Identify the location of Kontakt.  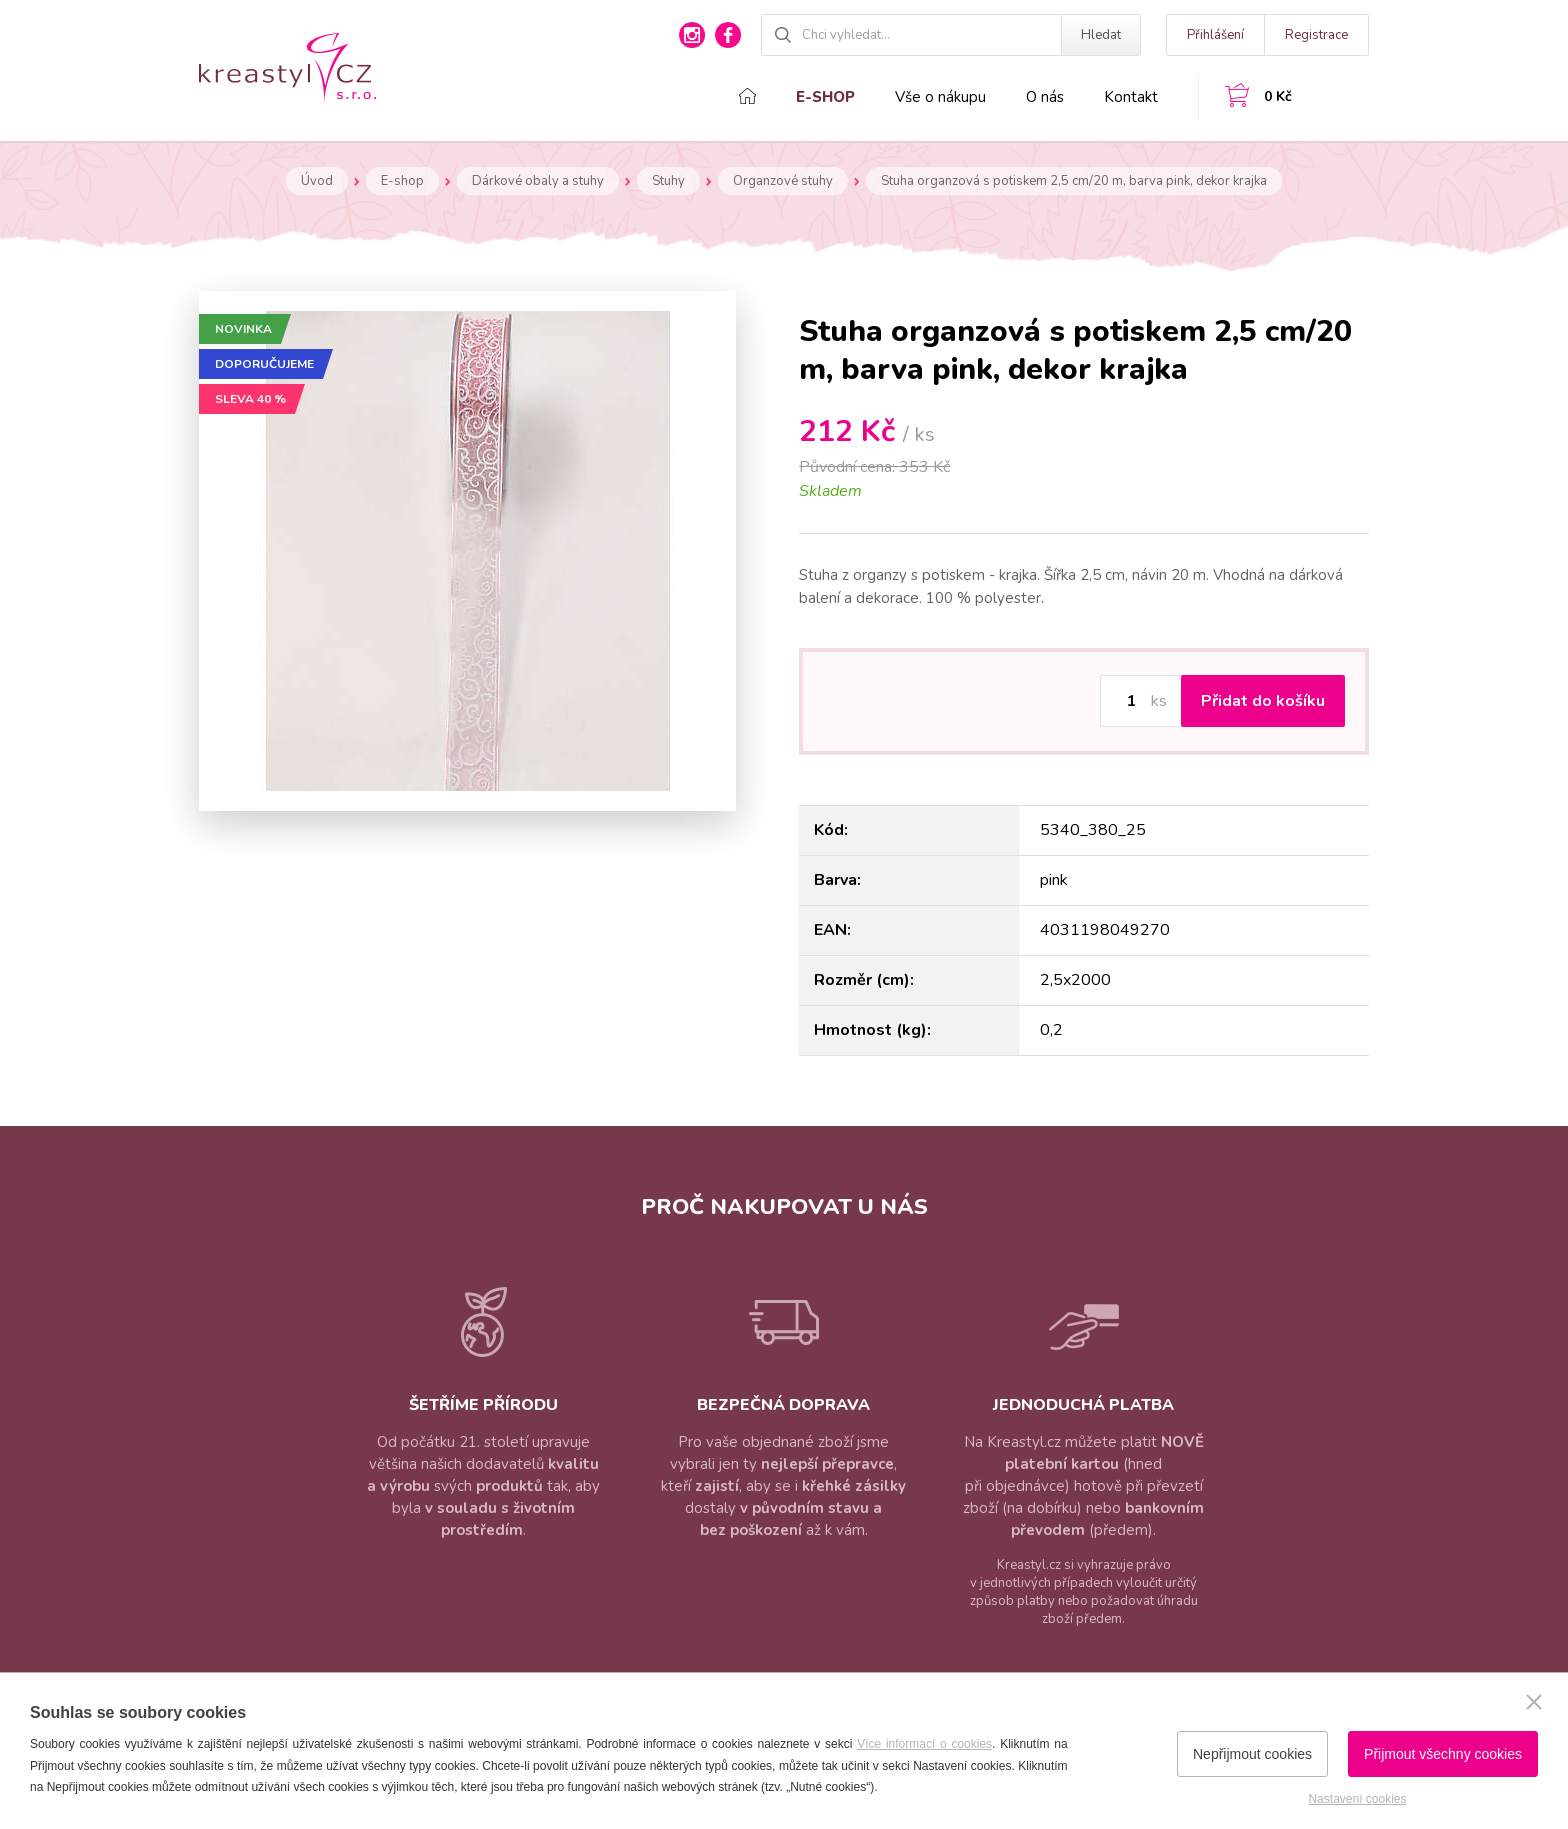
(1131, 97).